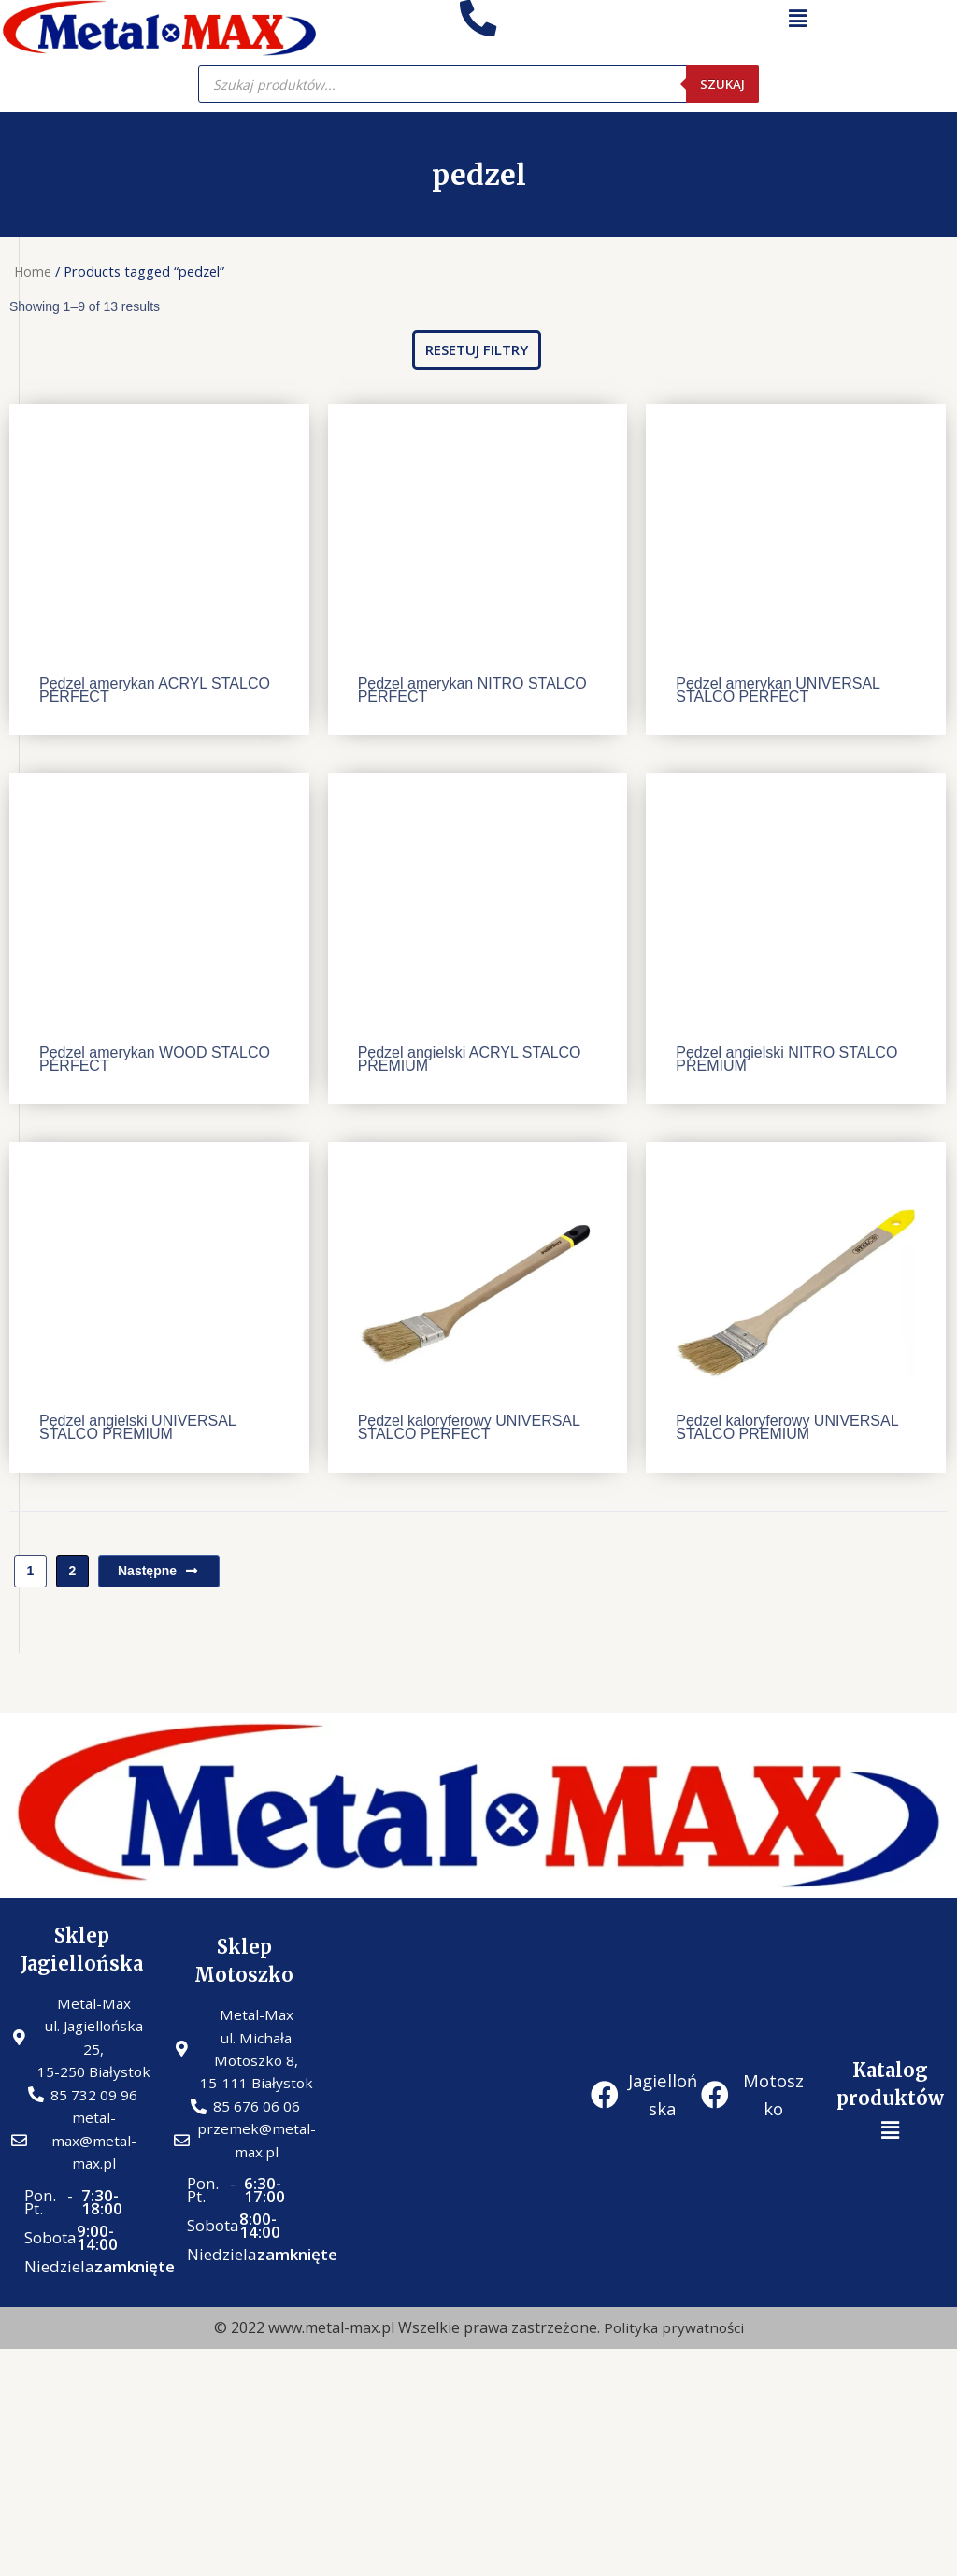  What do you see at coordinates (159, 1570) in the screenshot?
I see `Następne` at bounding box center [159, 1570].